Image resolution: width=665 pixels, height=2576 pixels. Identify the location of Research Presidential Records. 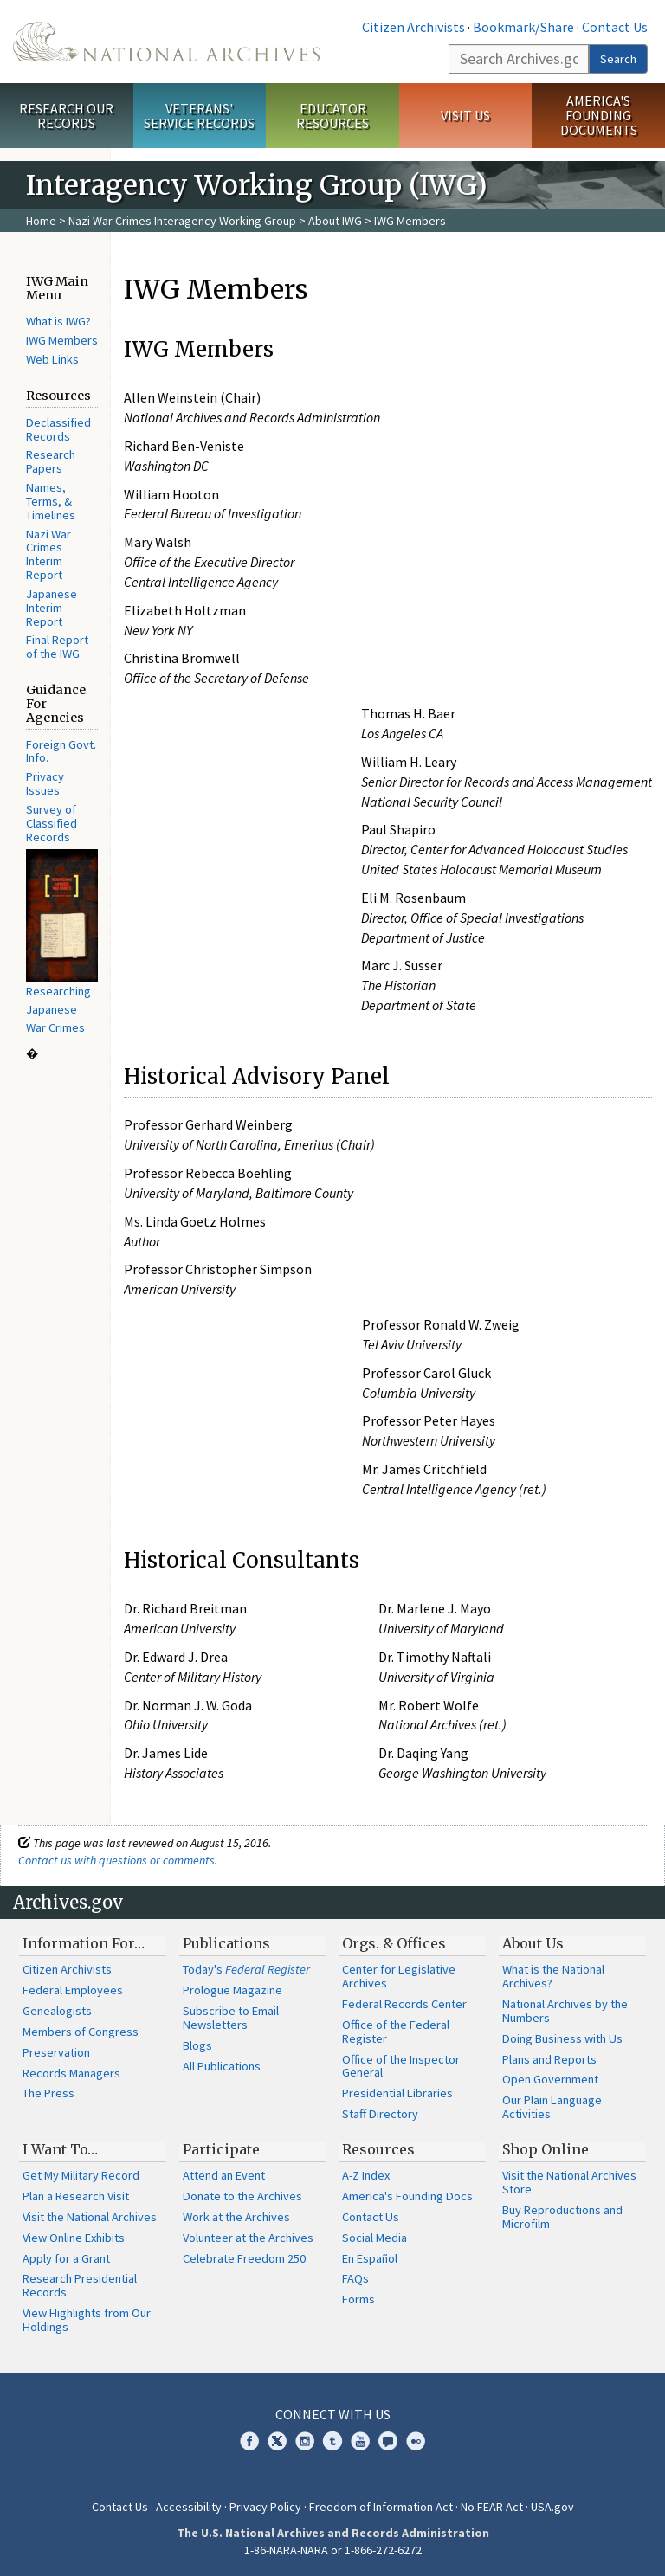
(80, 2285).